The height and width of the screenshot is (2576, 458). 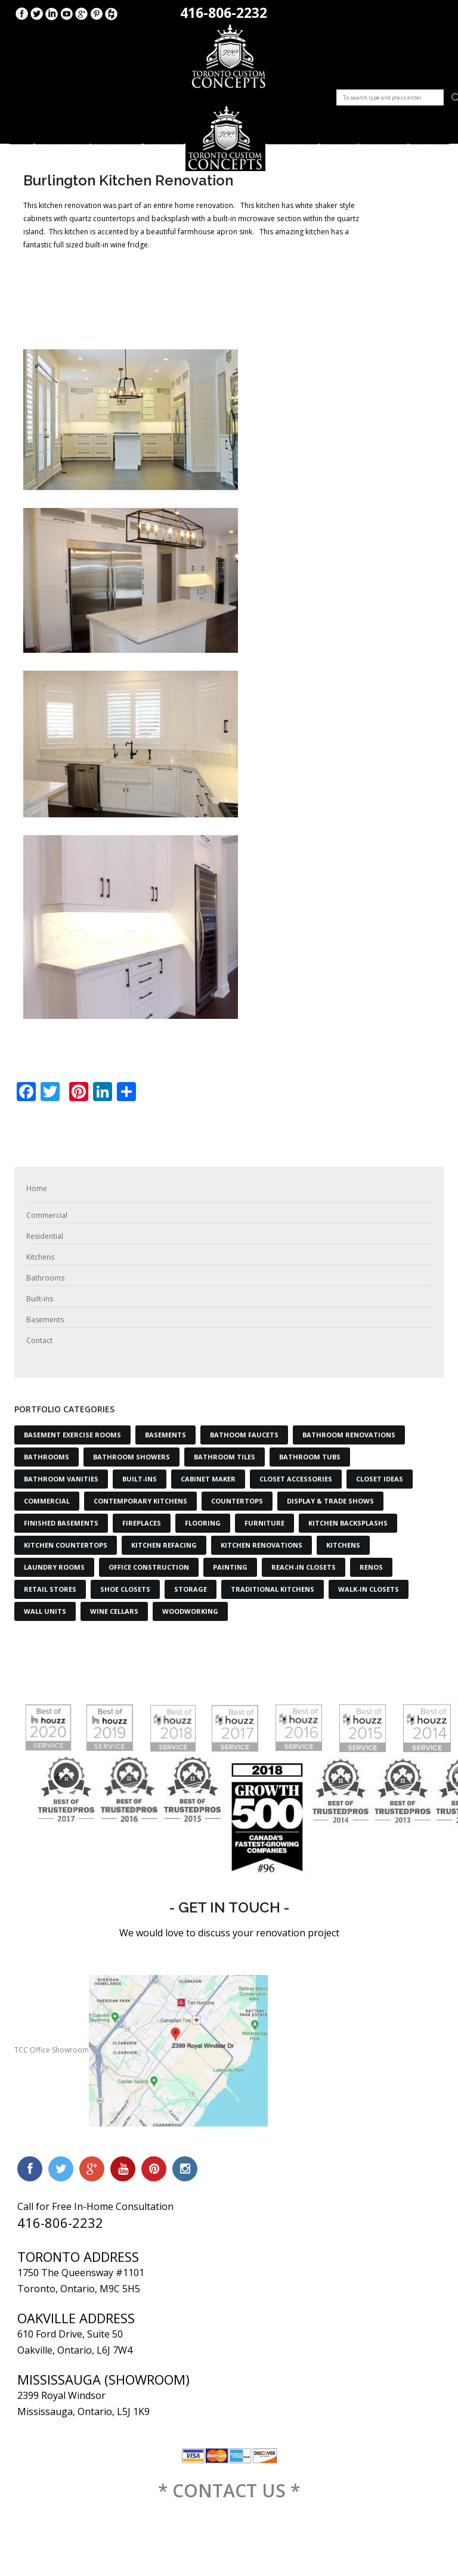 I want to click on Bathroom Showers, so click(x=131, y=1456).